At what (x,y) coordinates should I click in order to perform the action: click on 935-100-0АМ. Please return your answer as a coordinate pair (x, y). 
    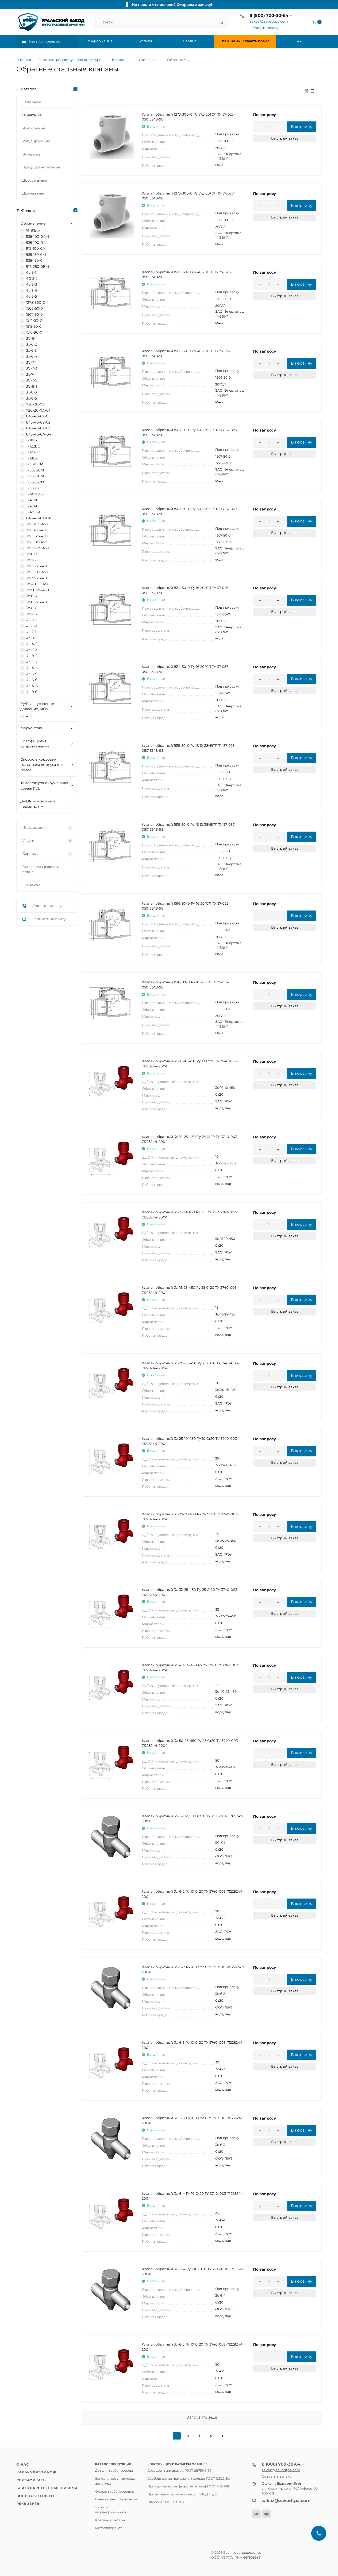
    Looking at the image, I should click on (37, 236).